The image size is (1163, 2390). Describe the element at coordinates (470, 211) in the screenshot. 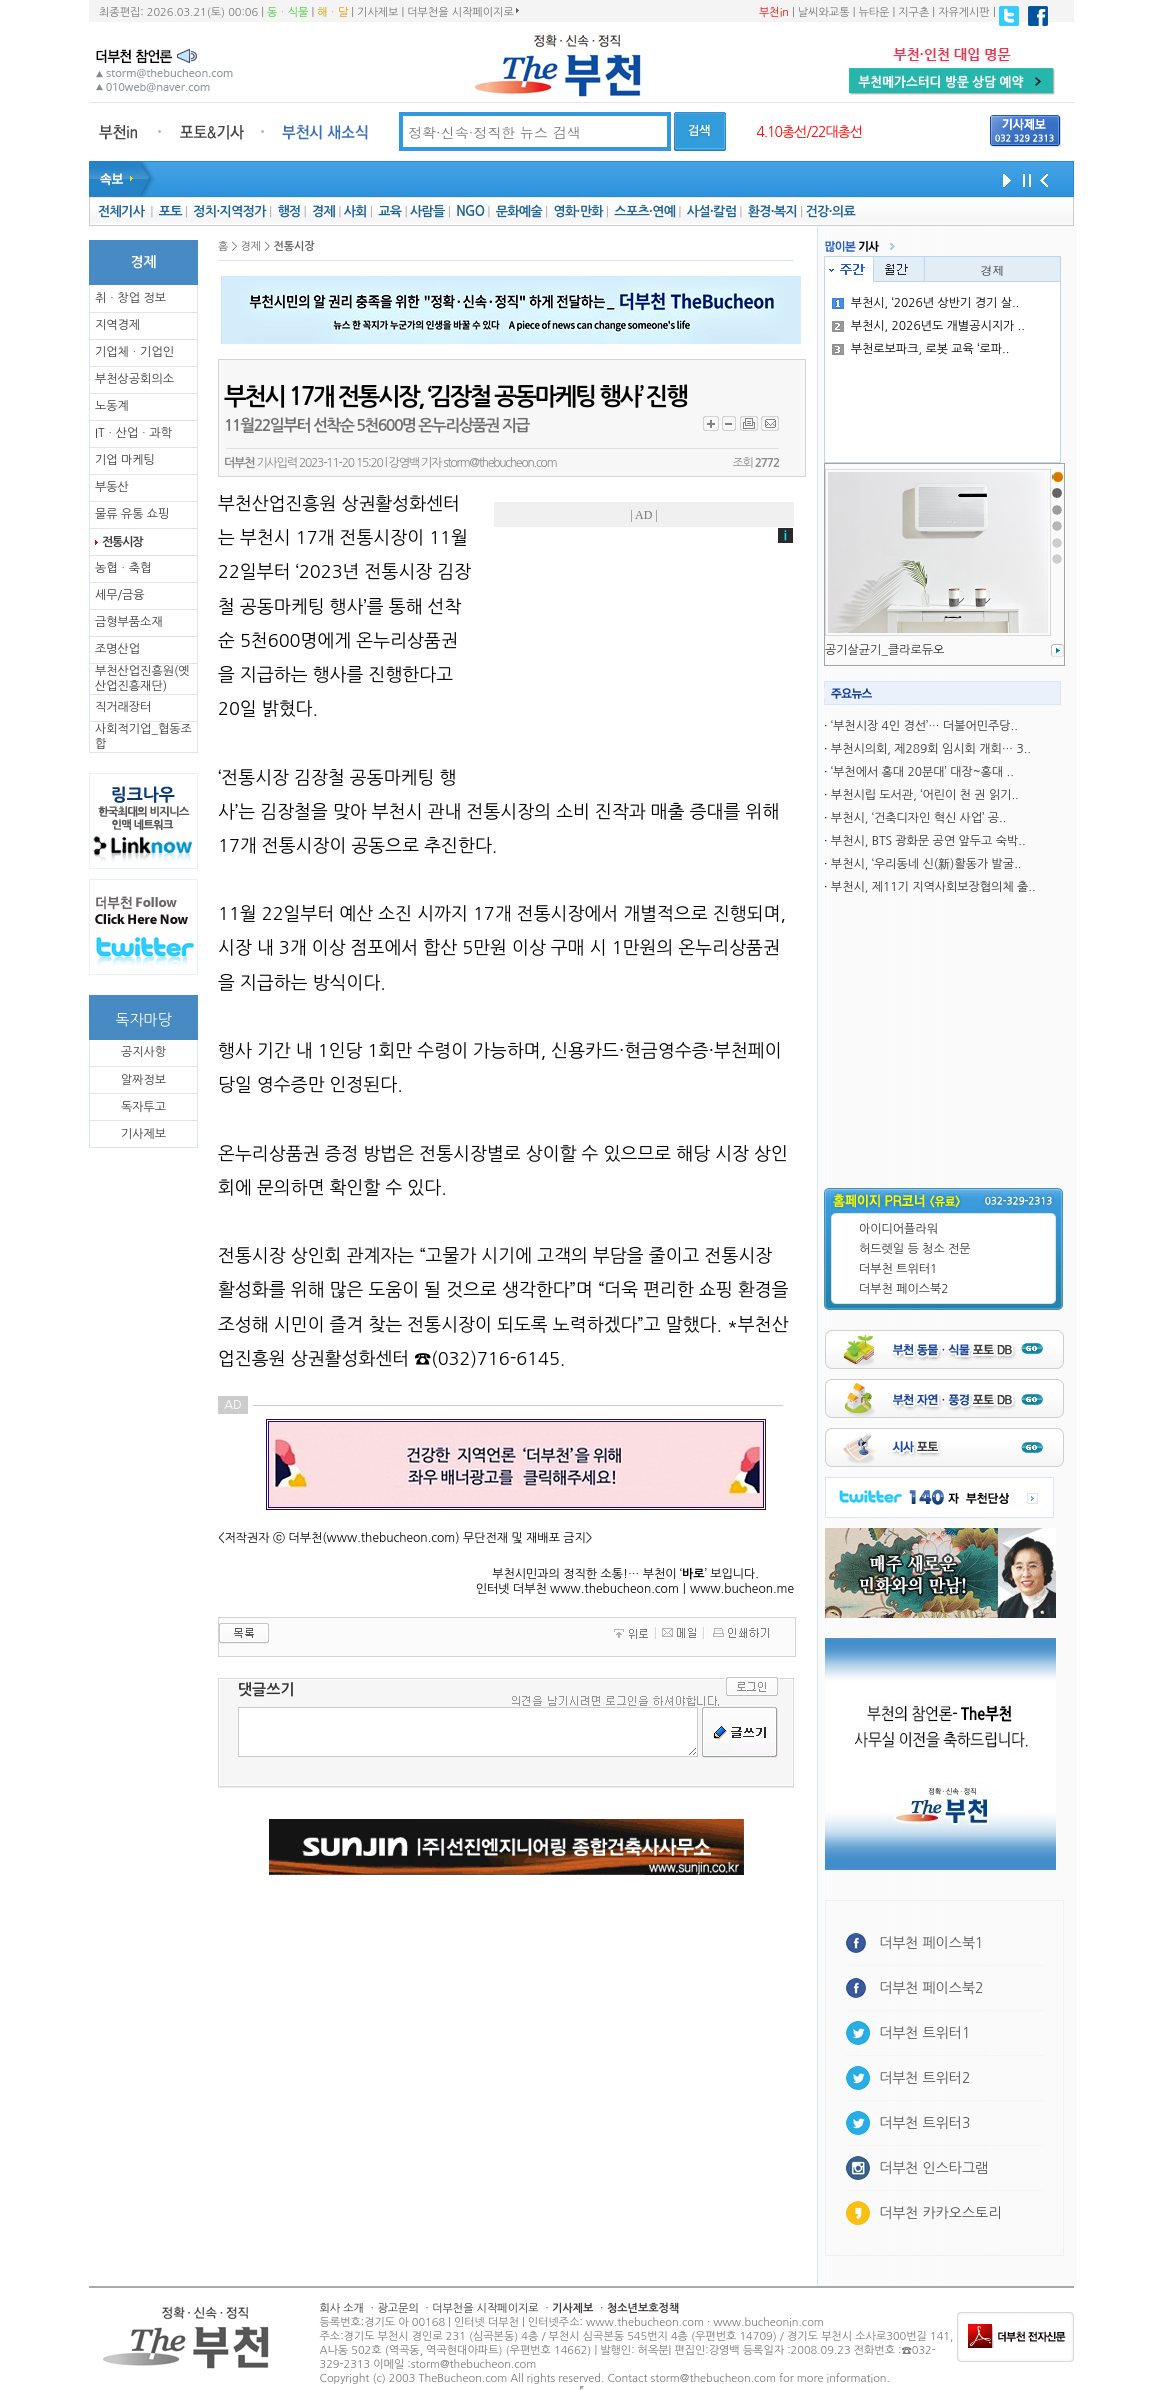

I see `NGO` at that location.